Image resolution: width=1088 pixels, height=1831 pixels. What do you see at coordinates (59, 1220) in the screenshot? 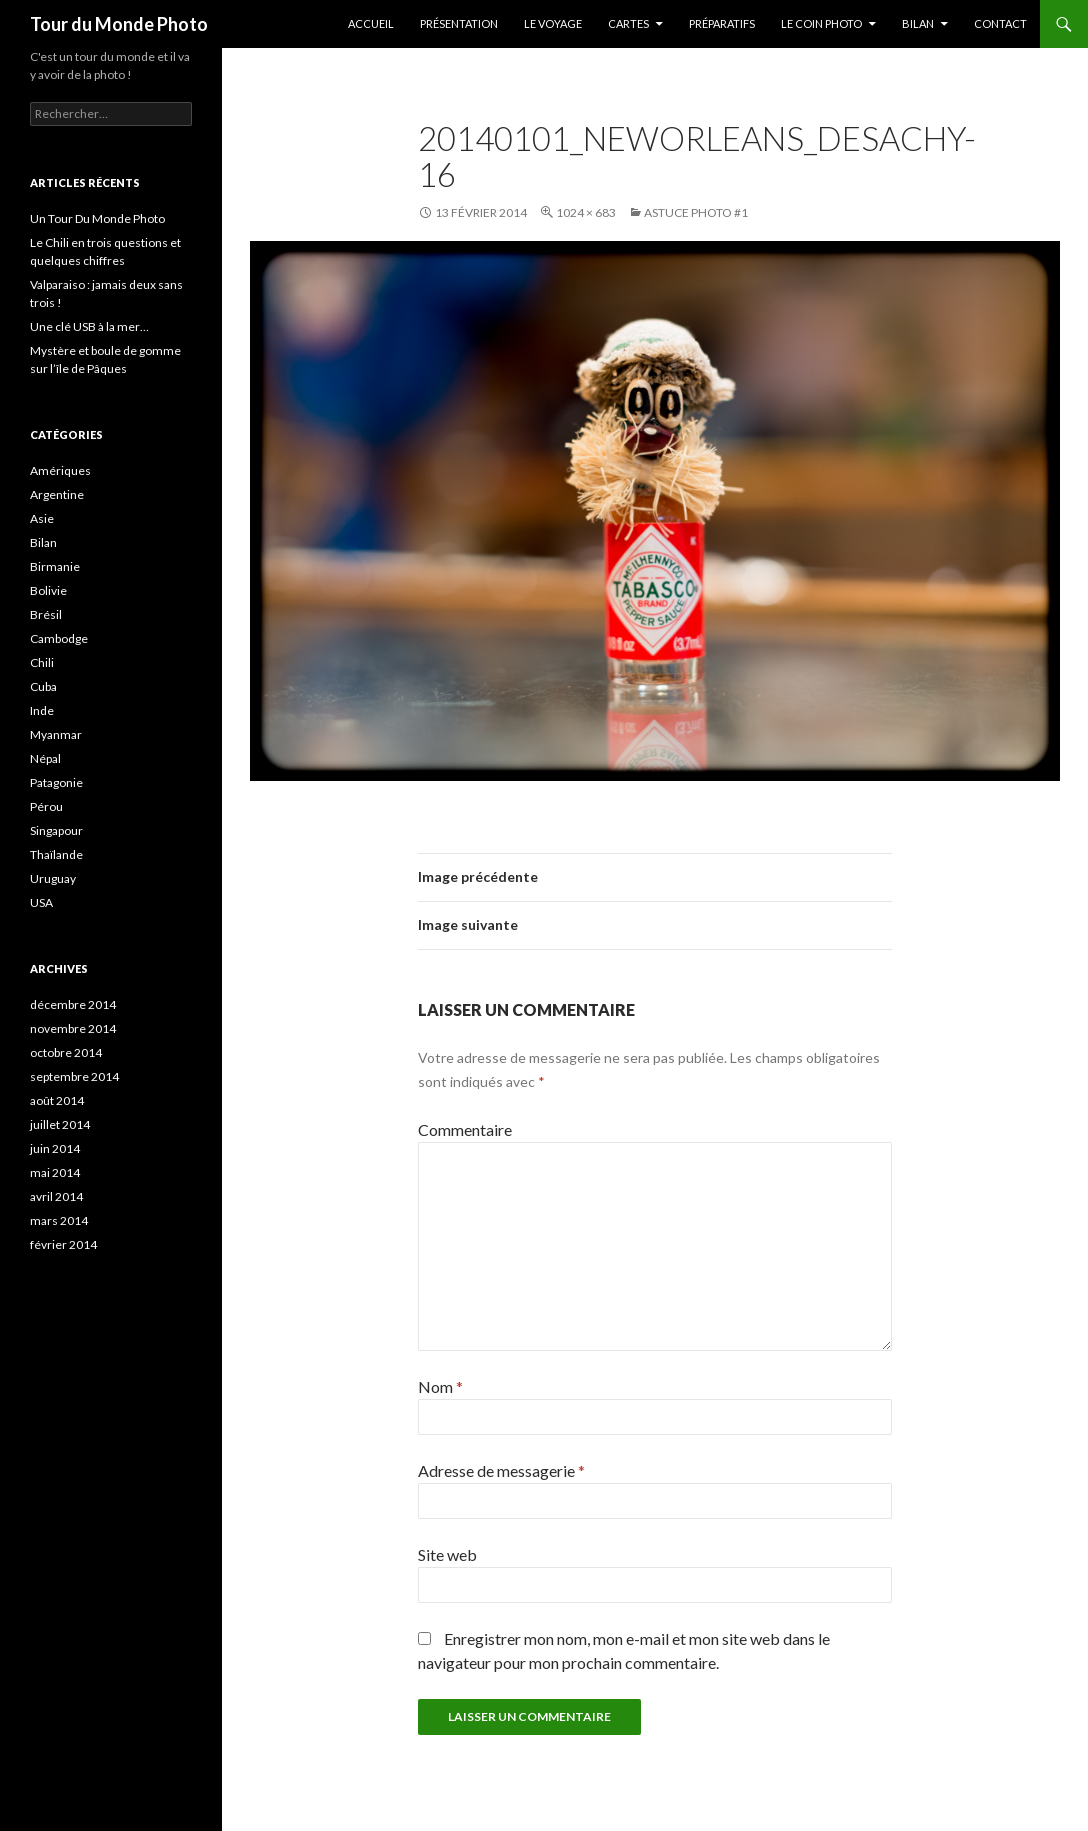
I see `mars 2014` at bounding box center [59, 1220].